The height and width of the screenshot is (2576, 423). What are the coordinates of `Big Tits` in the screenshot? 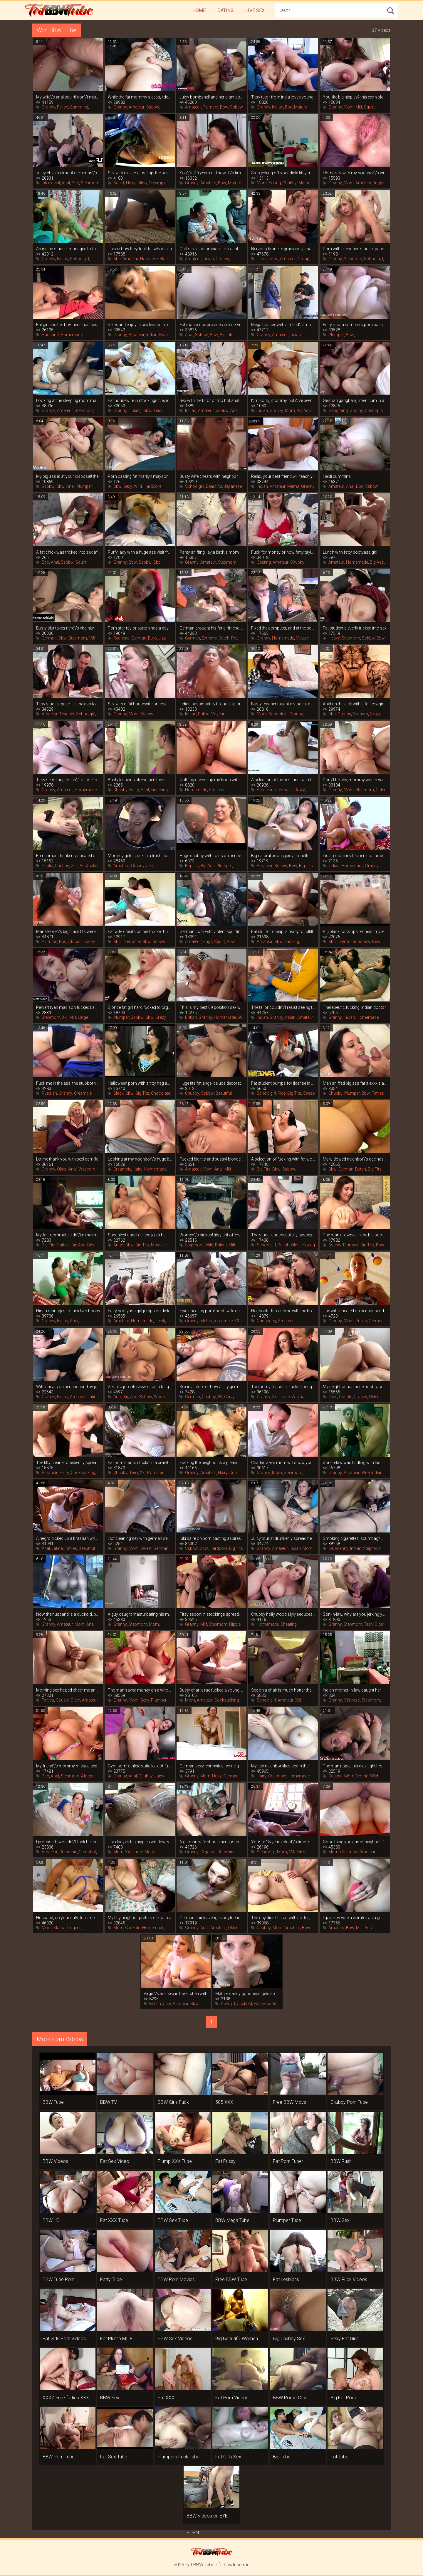 It's located at (227, 334).